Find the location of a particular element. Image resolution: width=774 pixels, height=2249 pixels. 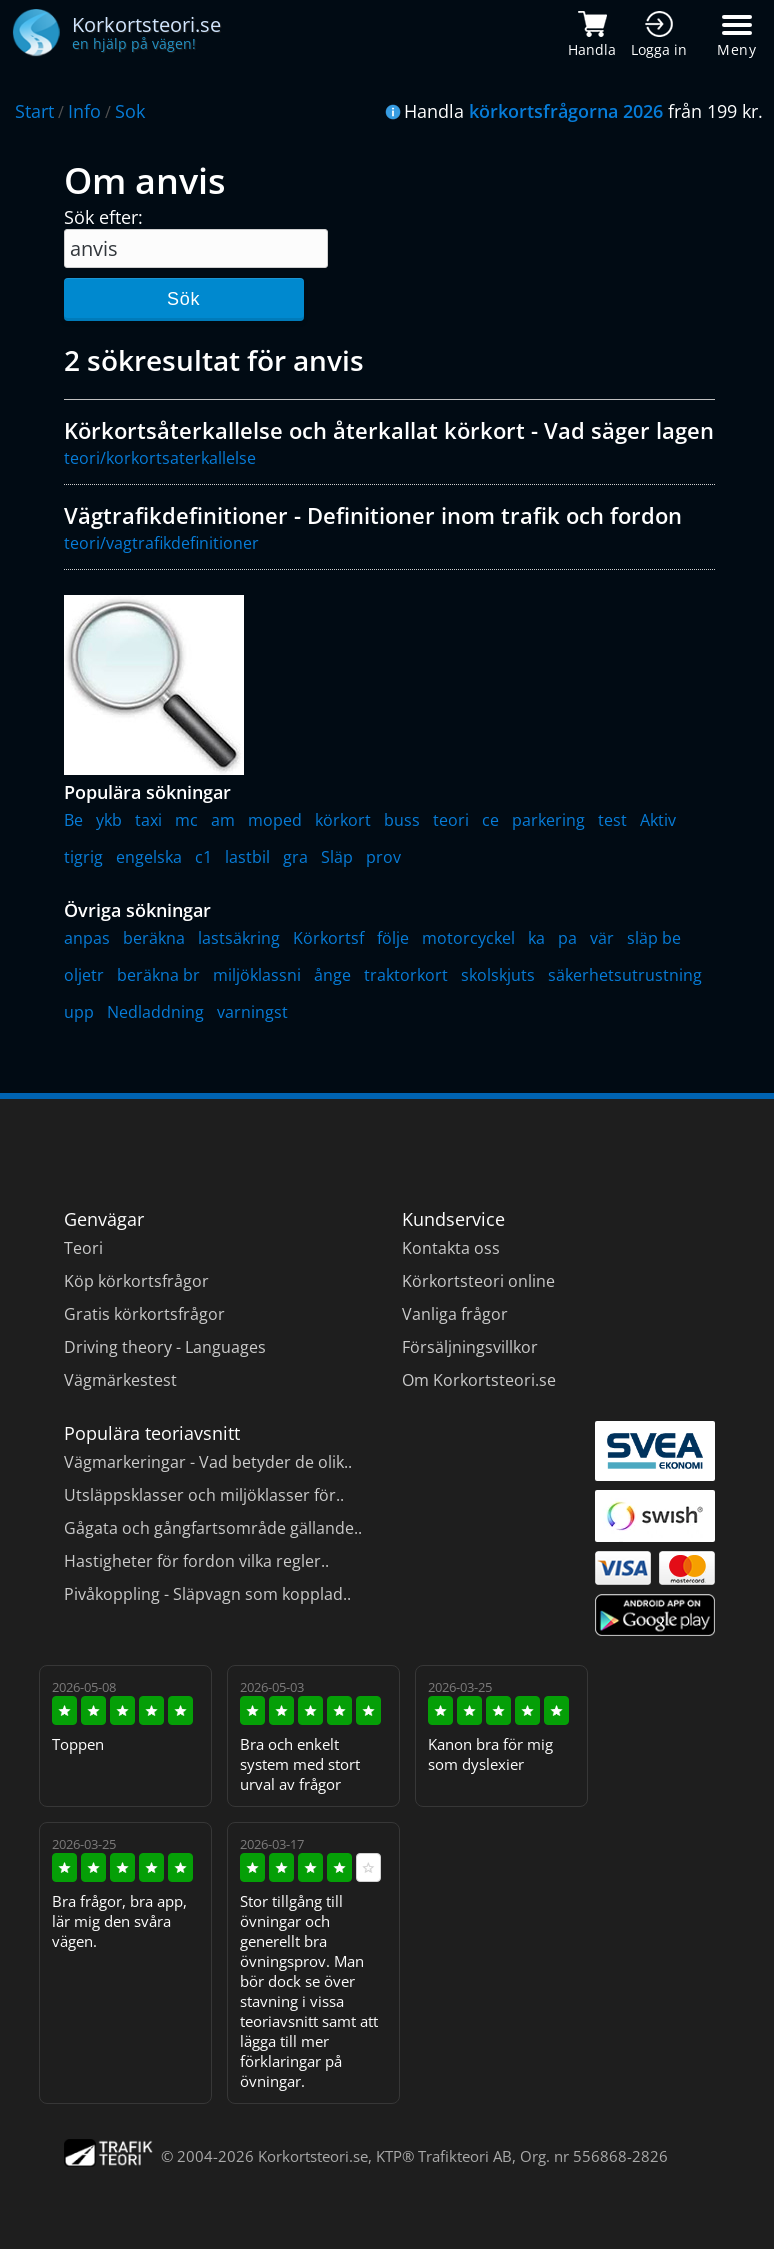

teori is located at coordinates (451, 820).